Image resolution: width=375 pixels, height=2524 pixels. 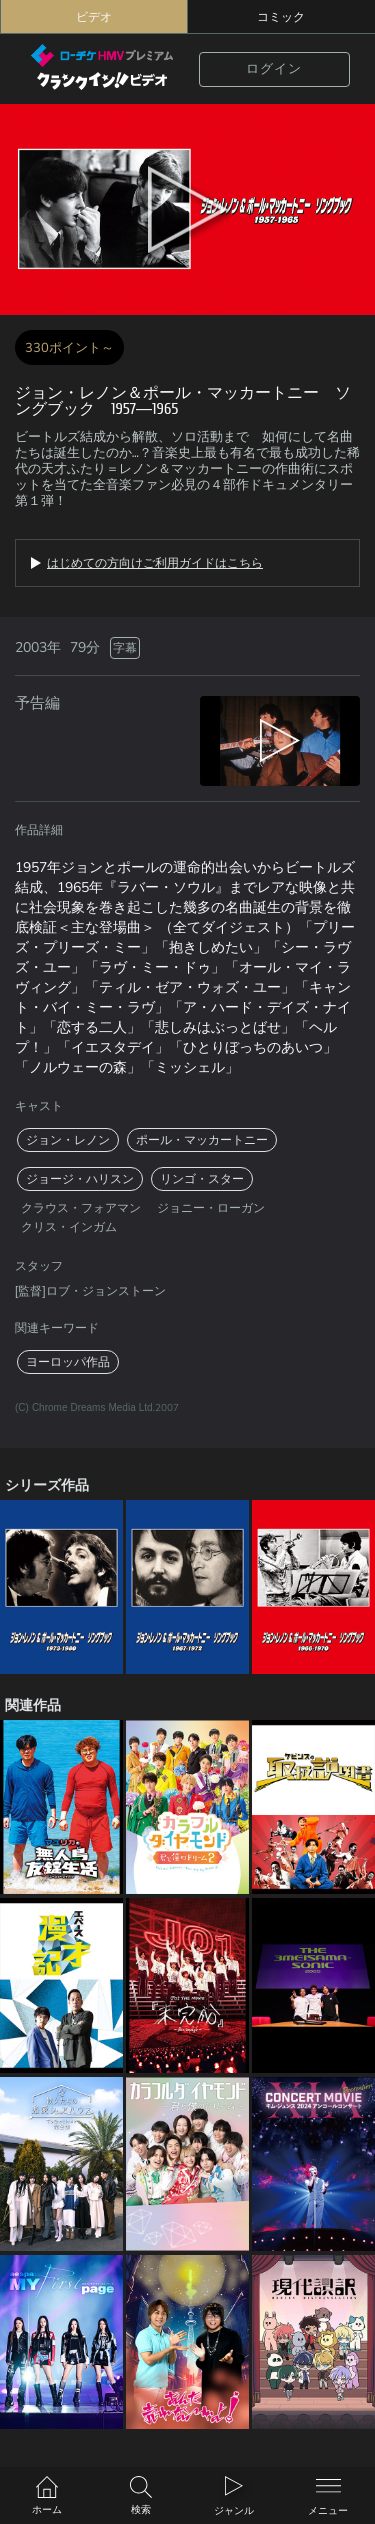 What do you see at coordinates (94, 17) in the screenshot?
I see `ビデオ` at bounding box center [94, 17].